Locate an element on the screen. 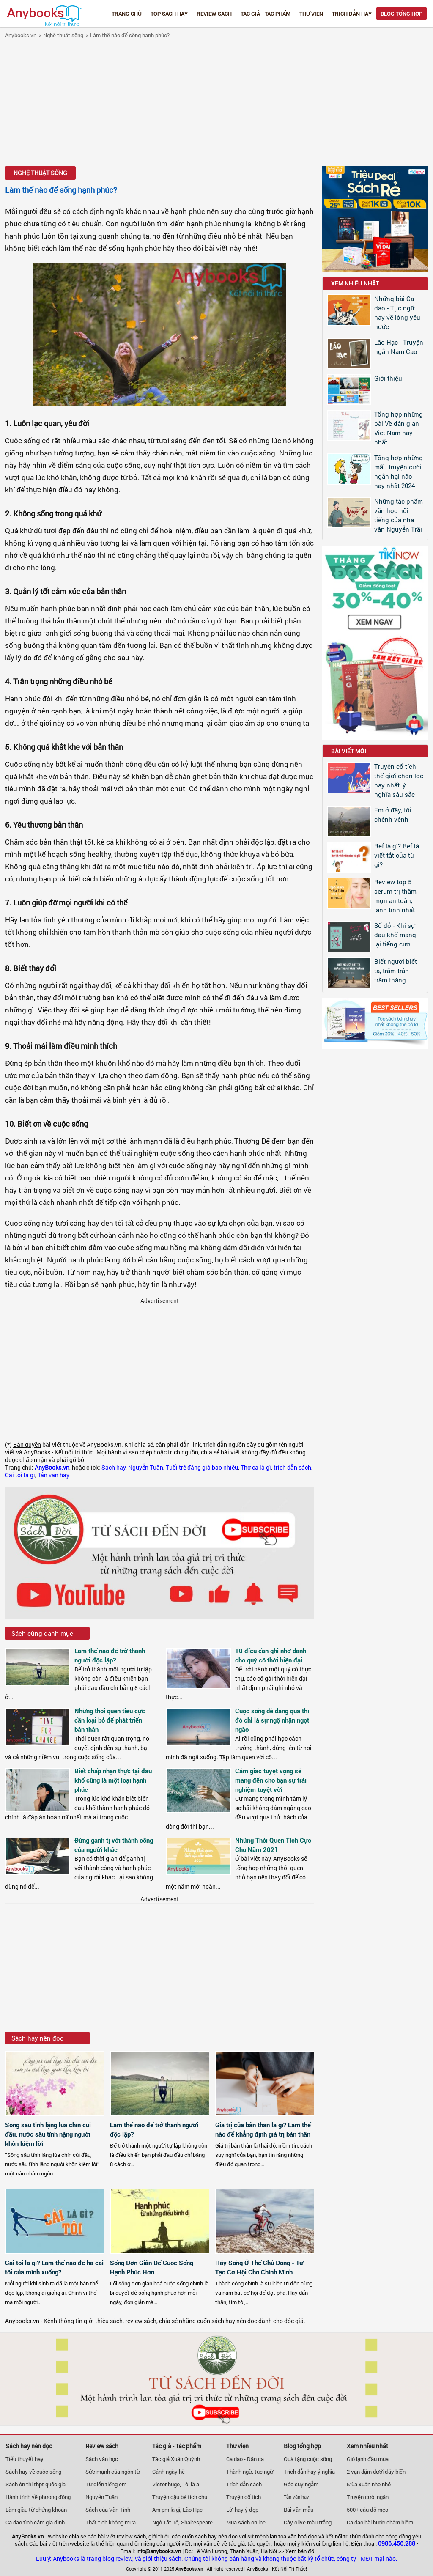 This screenshot has height=2576, width=433. Truyện cười ngắn is located at coordinates (368, 2497).